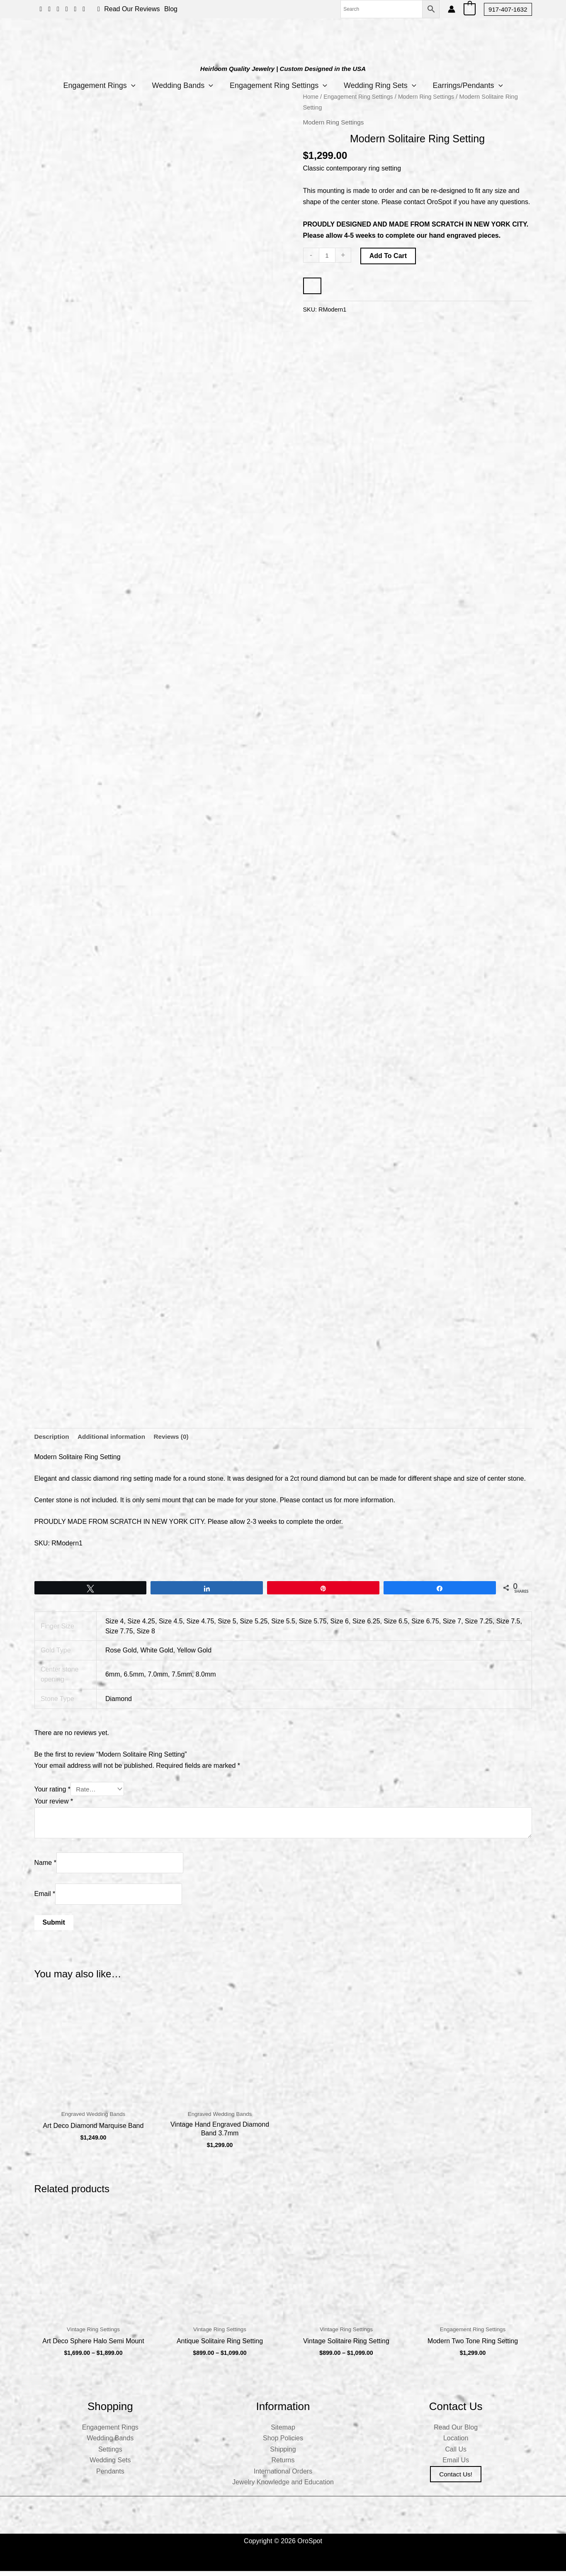 Image resolution: width=566 pixels, height=2576 pixels. Describe the element at coordinates (52, 1436) in the screenshot. I see `Description [tab]` at that location.